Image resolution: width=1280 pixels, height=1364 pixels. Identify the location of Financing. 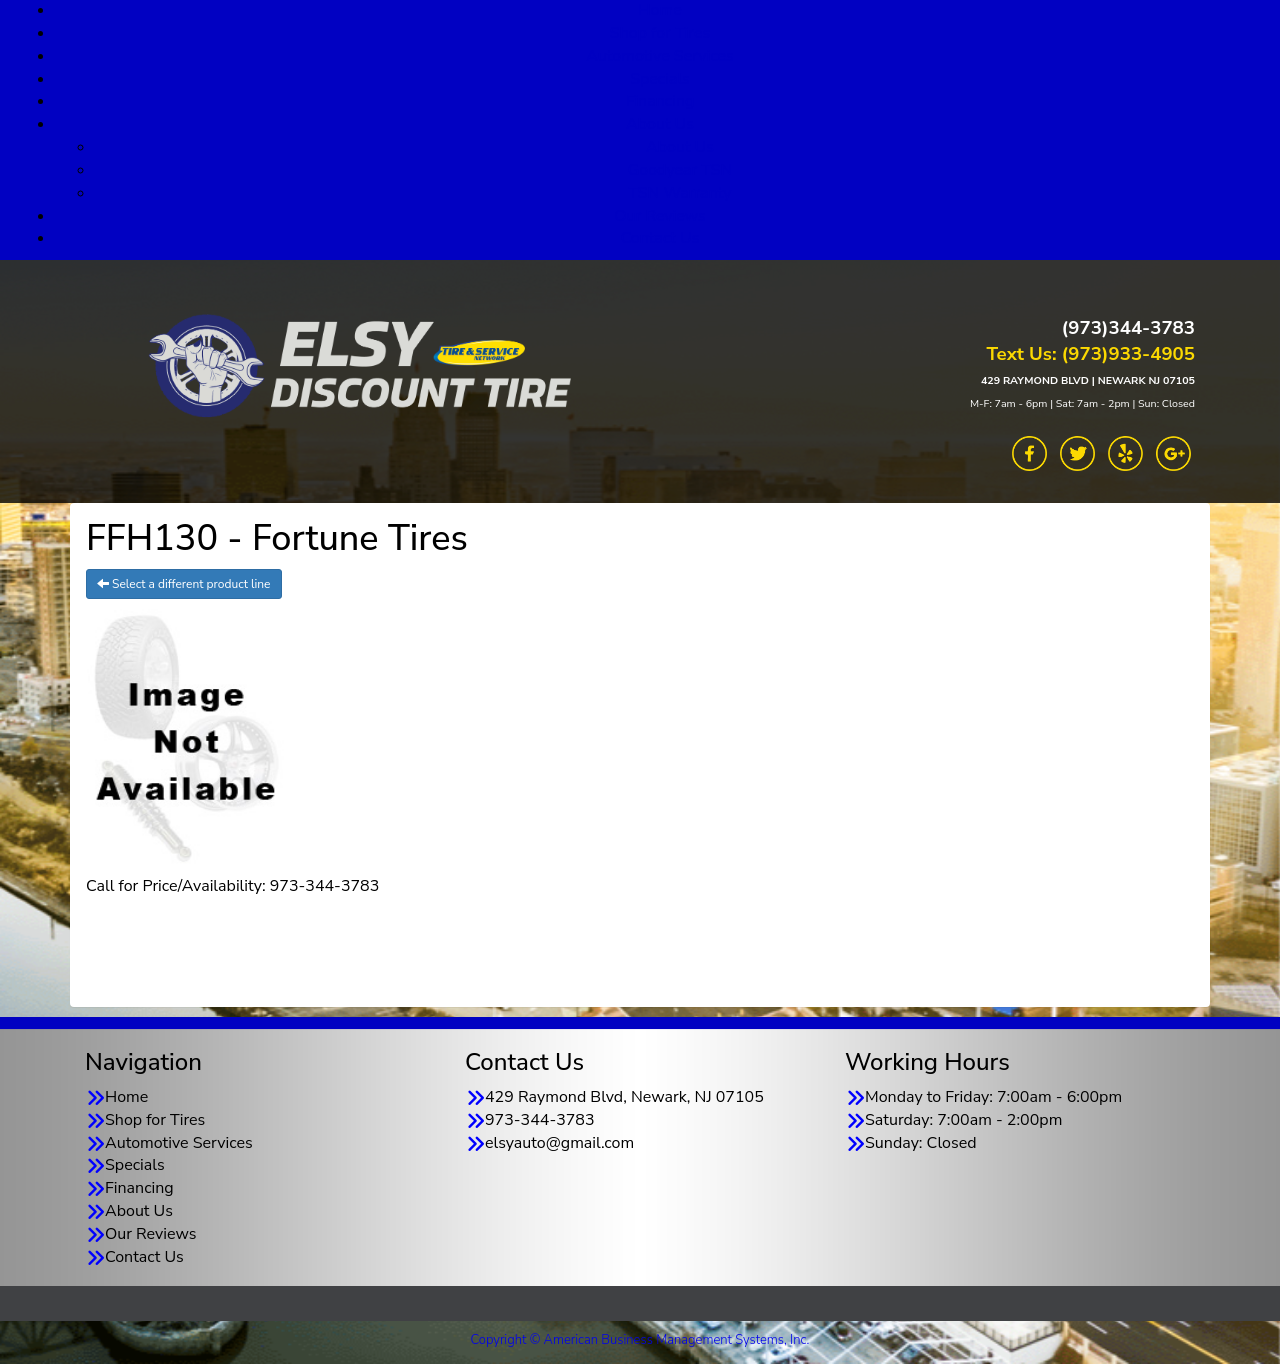
(660, 101).